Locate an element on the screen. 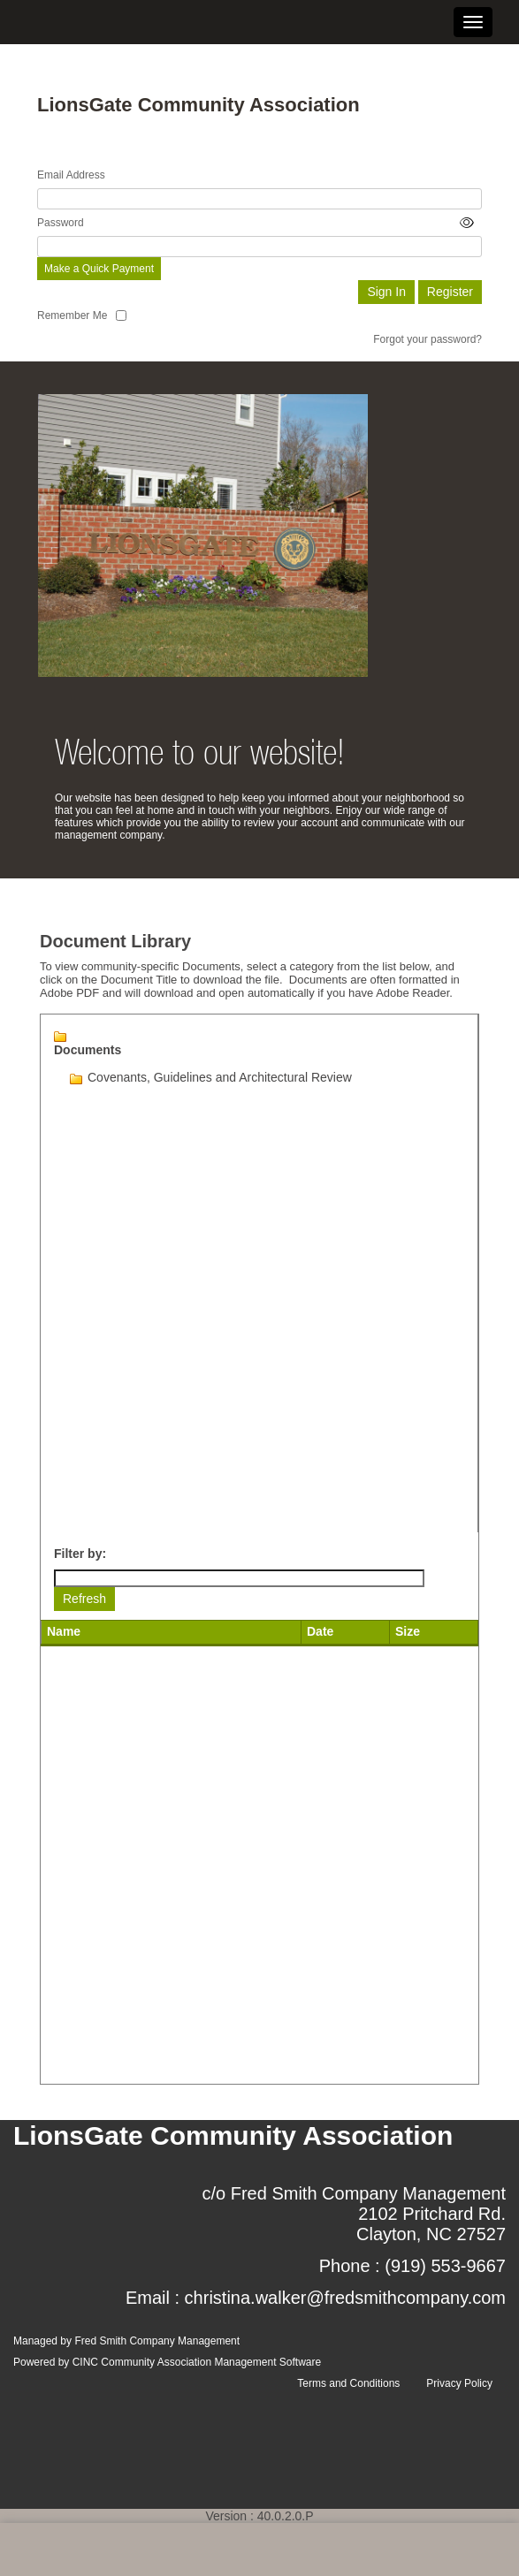  Remember Me is located at coordinates (72, 315).